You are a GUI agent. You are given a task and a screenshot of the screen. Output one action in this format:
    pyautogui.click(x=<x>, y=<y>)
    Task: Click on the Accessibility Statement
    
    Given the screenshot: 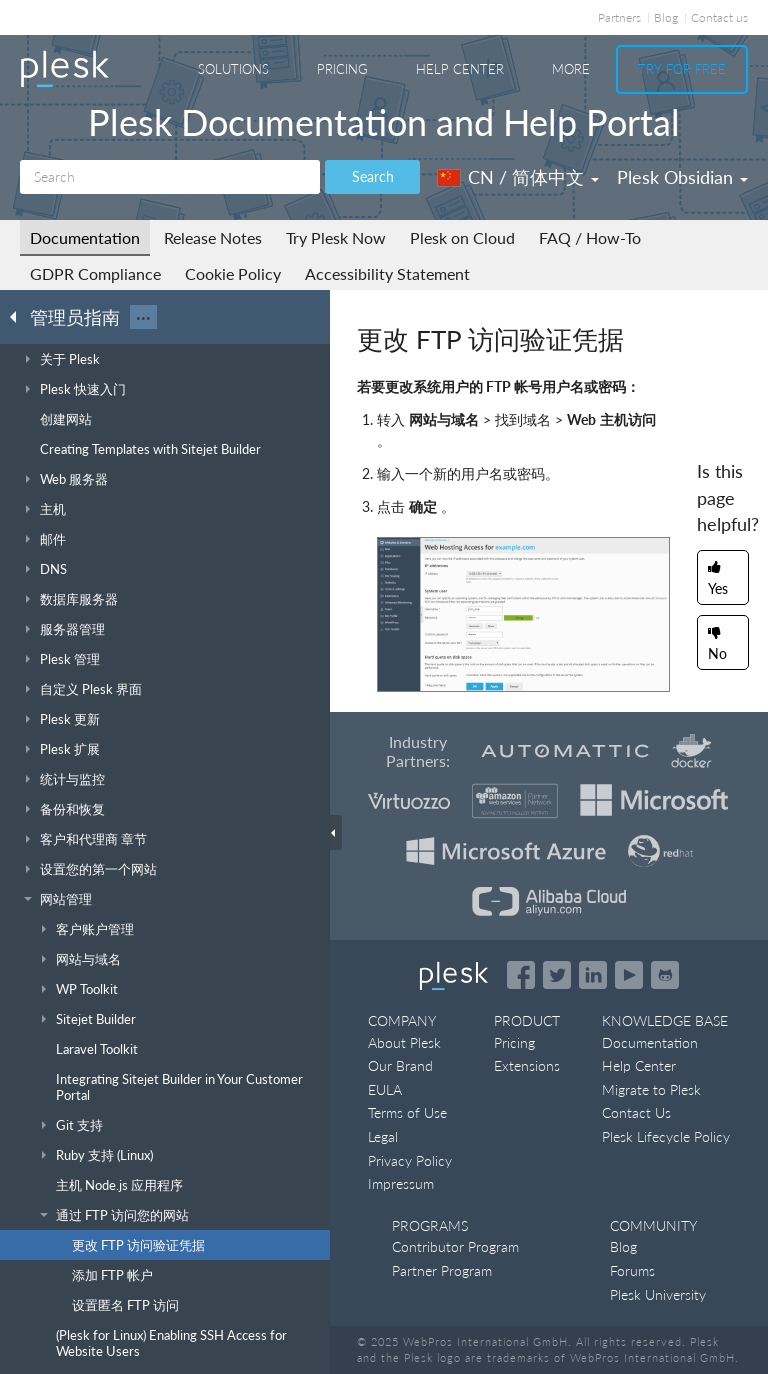 What is the action you would take?
    pyautogui.click(x=387, y=273)
    